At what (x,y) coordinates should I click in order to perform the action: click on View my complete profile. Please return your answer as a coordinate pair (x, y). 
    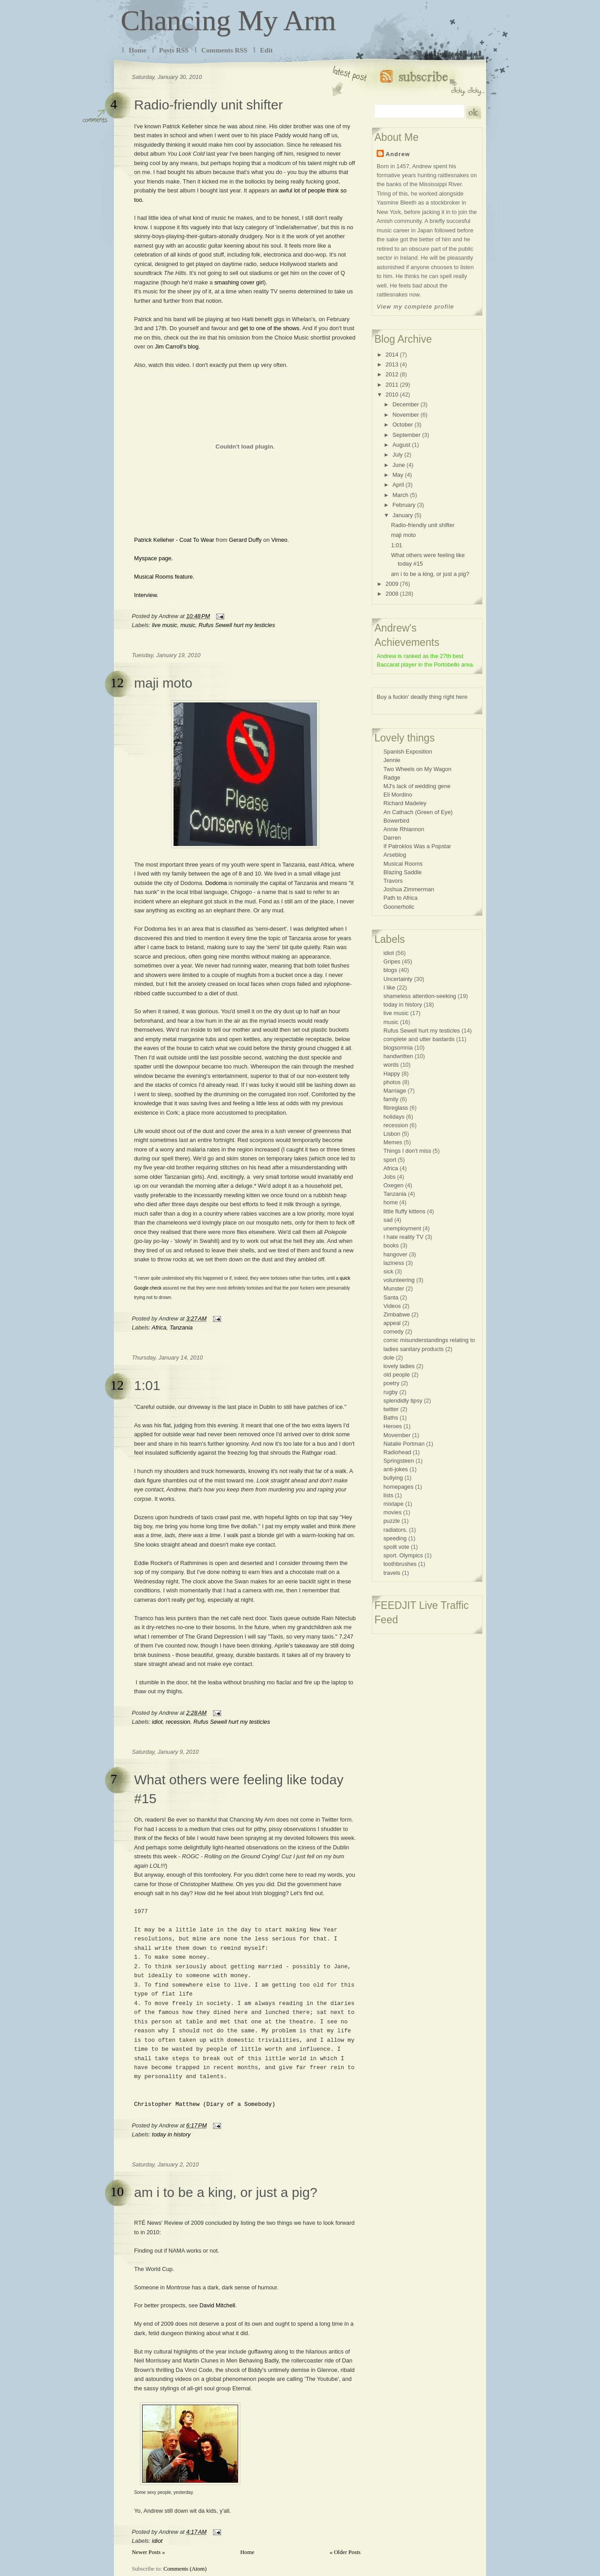
    Looking at the image, I should click on (415, 306).